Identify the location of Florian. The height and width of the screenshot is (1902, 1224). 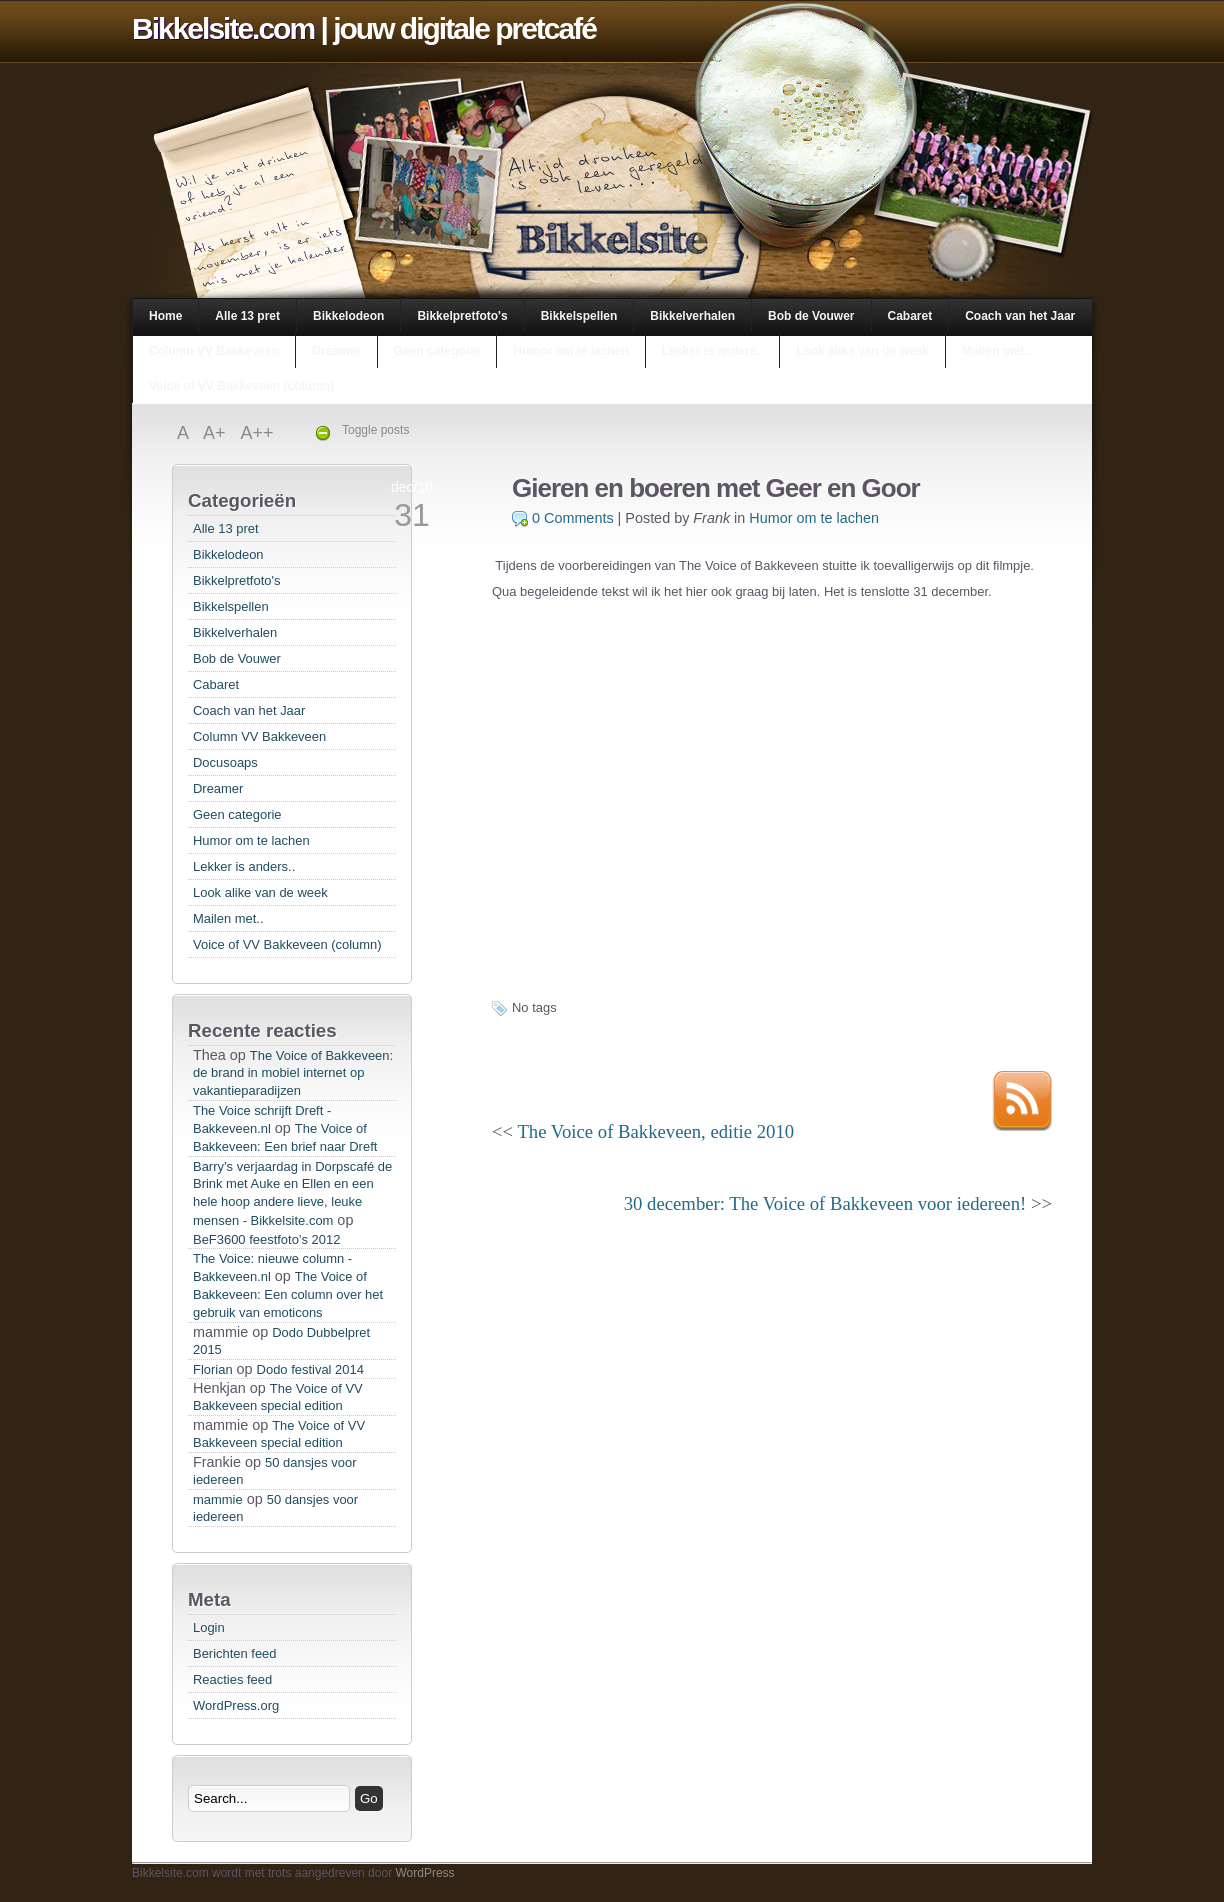
(213, 1369).